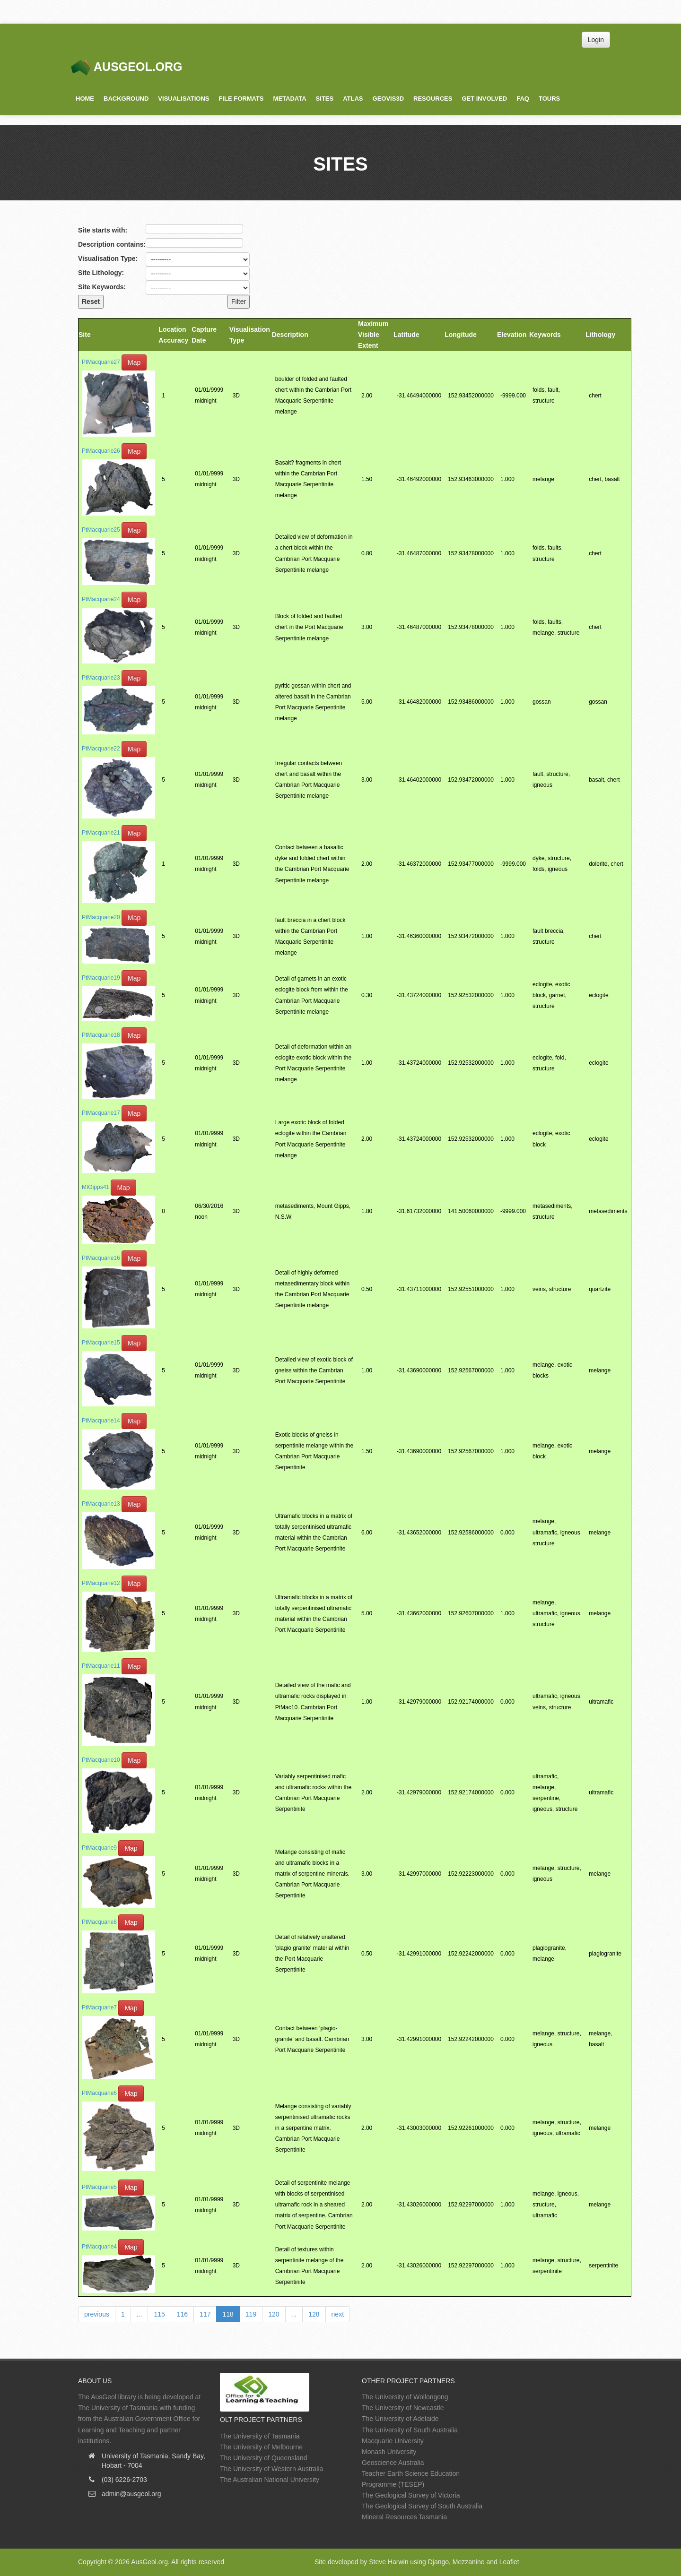  What do you see at coordinates (373, 334) in the screenshot?
I see `Maximum Visible Extent` at bounding box center [373, 334].